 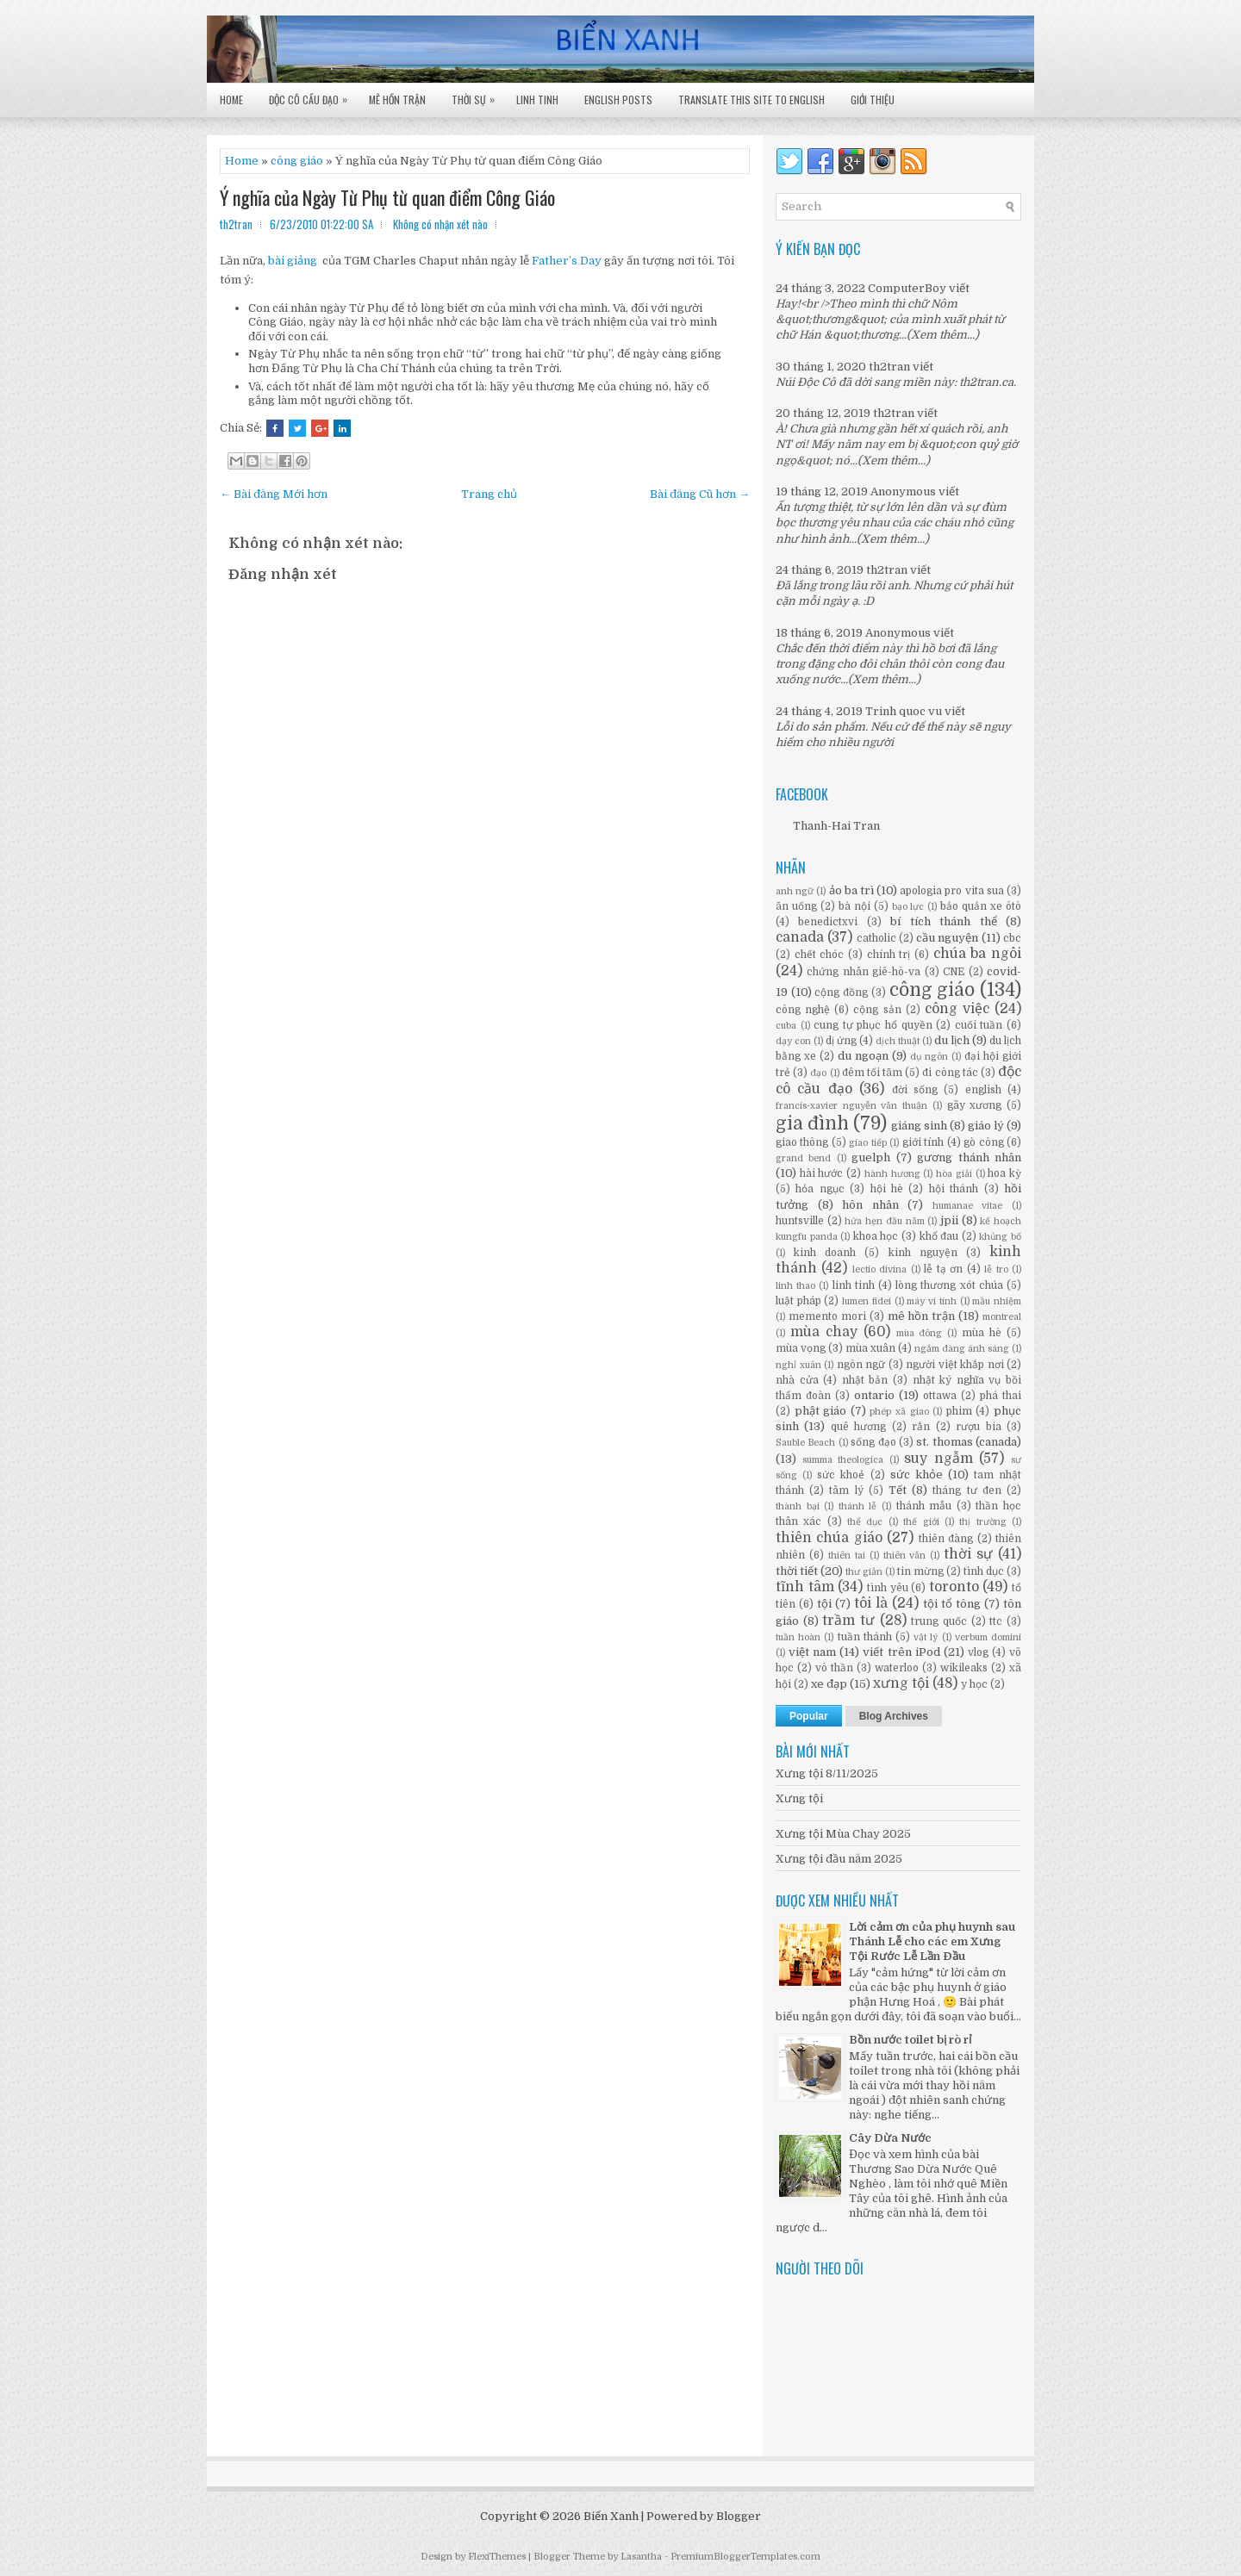 What do you see at coordinates (273, 494) in the screenshot?
I see `← Bài đăng Mới hơn` at bounding box center [273, 494].